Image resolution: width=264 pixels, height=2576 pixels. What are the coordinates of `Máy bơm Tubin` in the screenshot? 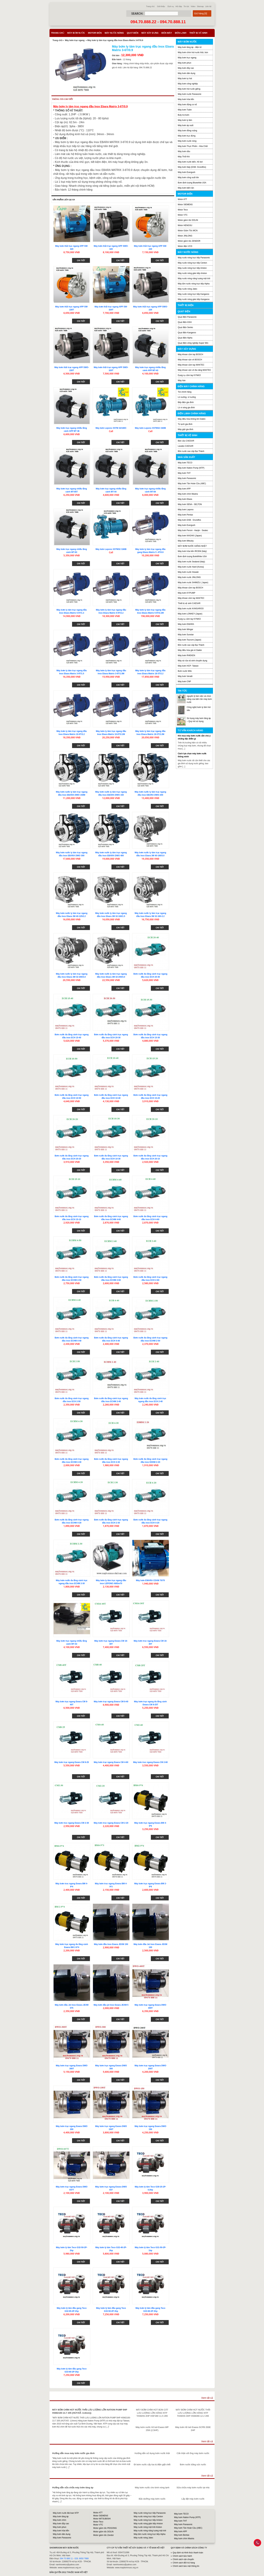 It's located at (185, 110).